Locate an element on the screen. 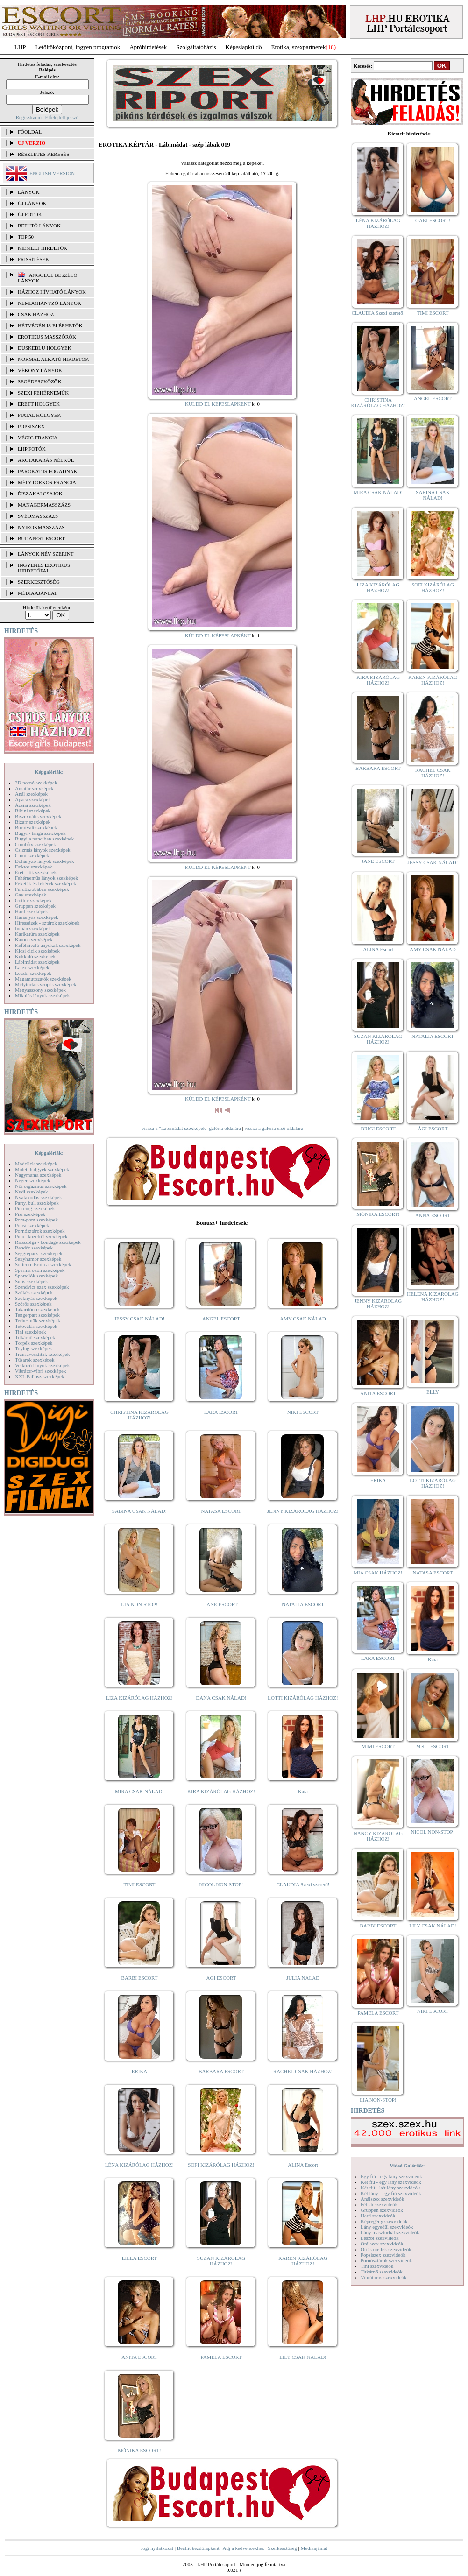 Image resolution: width=468 pixels, height=2576 pixels. Bugyi a punciban szexképek is located at coordinates (44, 838).